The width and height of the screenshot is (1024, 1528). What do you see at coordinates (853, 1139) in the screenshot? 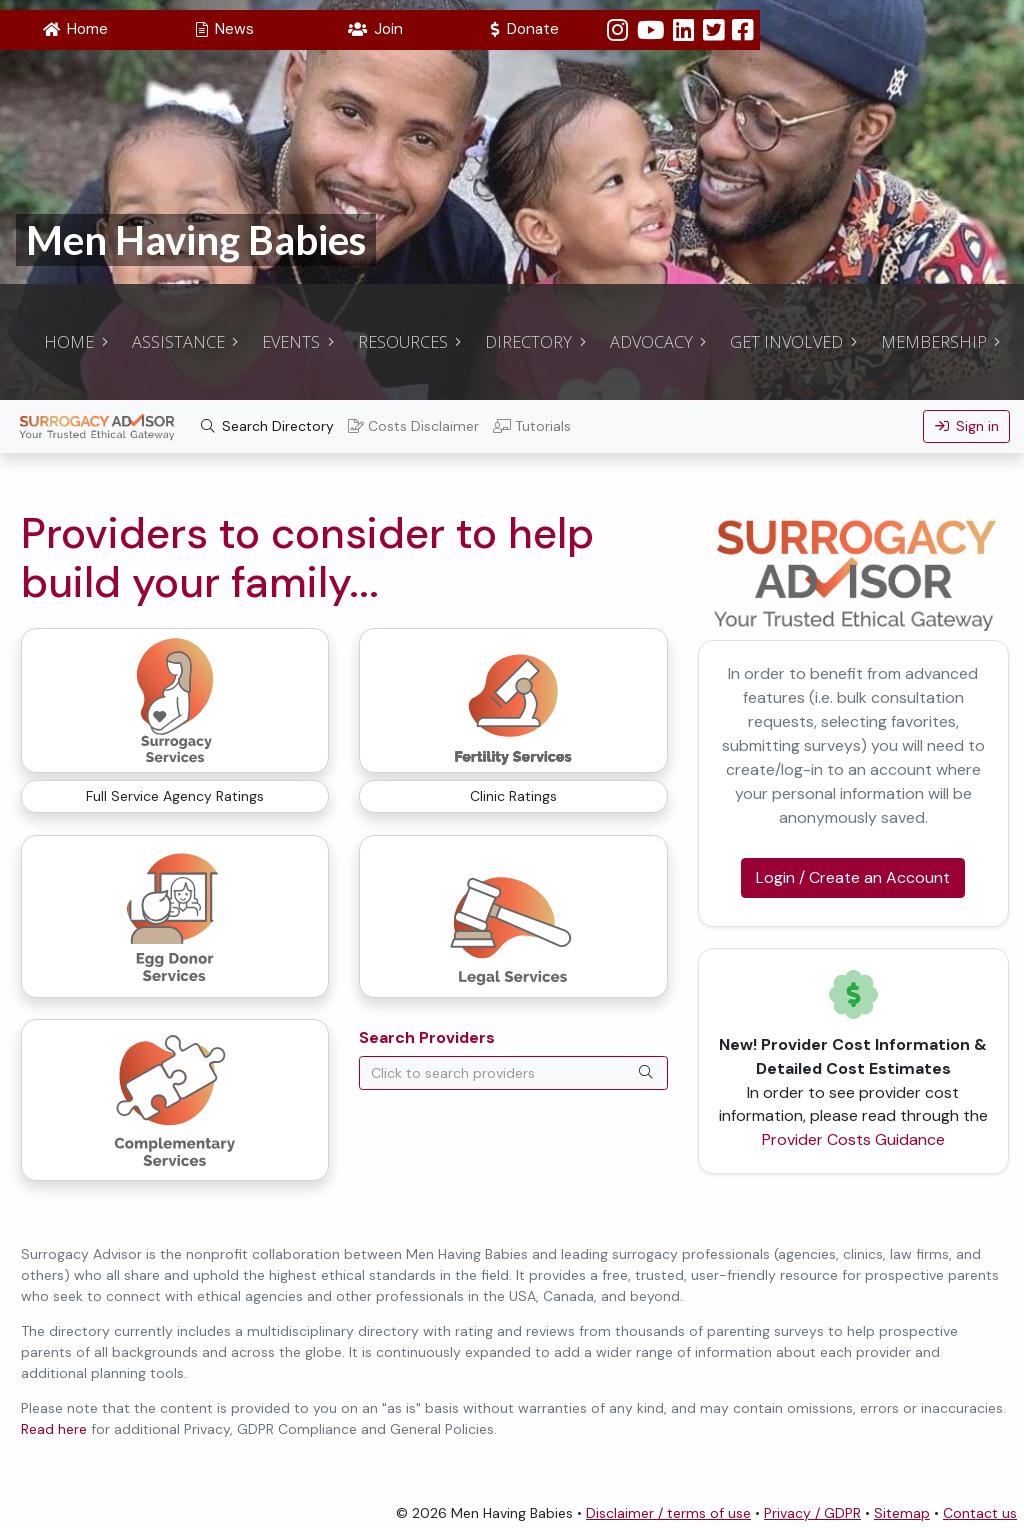
I see `Provider Costs Guidance` at bounding box center [853, 1139].